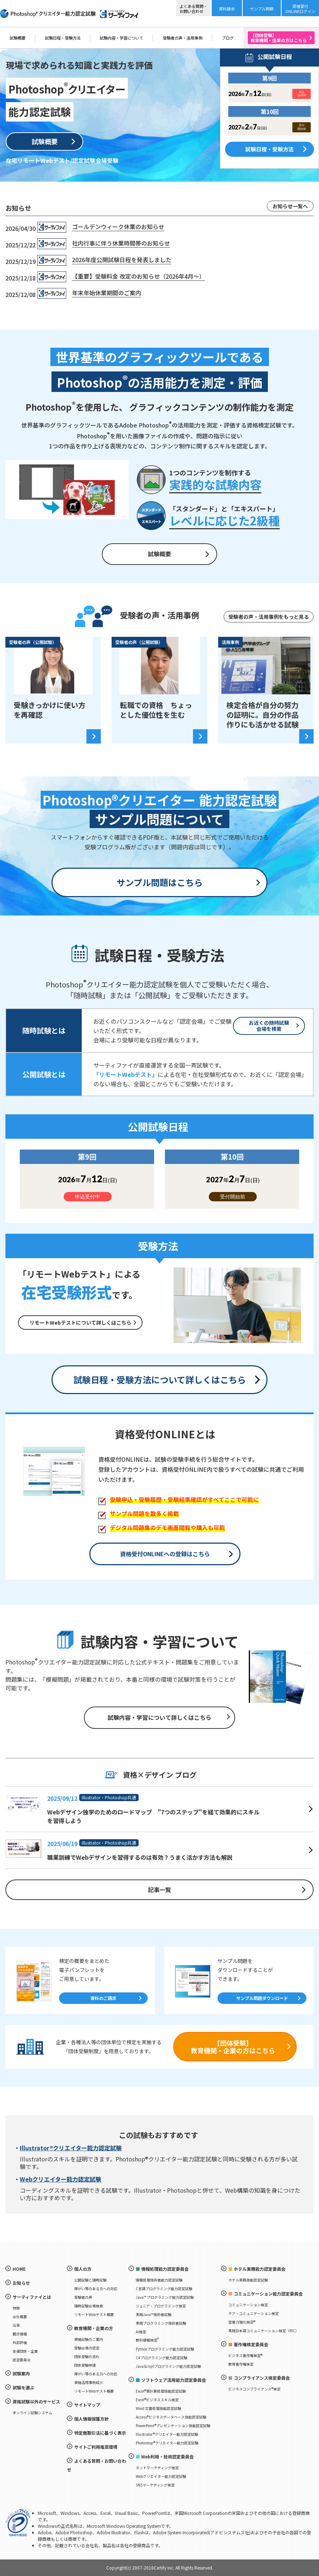  Describe the element at coordinates (158, 2408) in the screenshot. I see `Word 文書処理技能認定試験` at that location.